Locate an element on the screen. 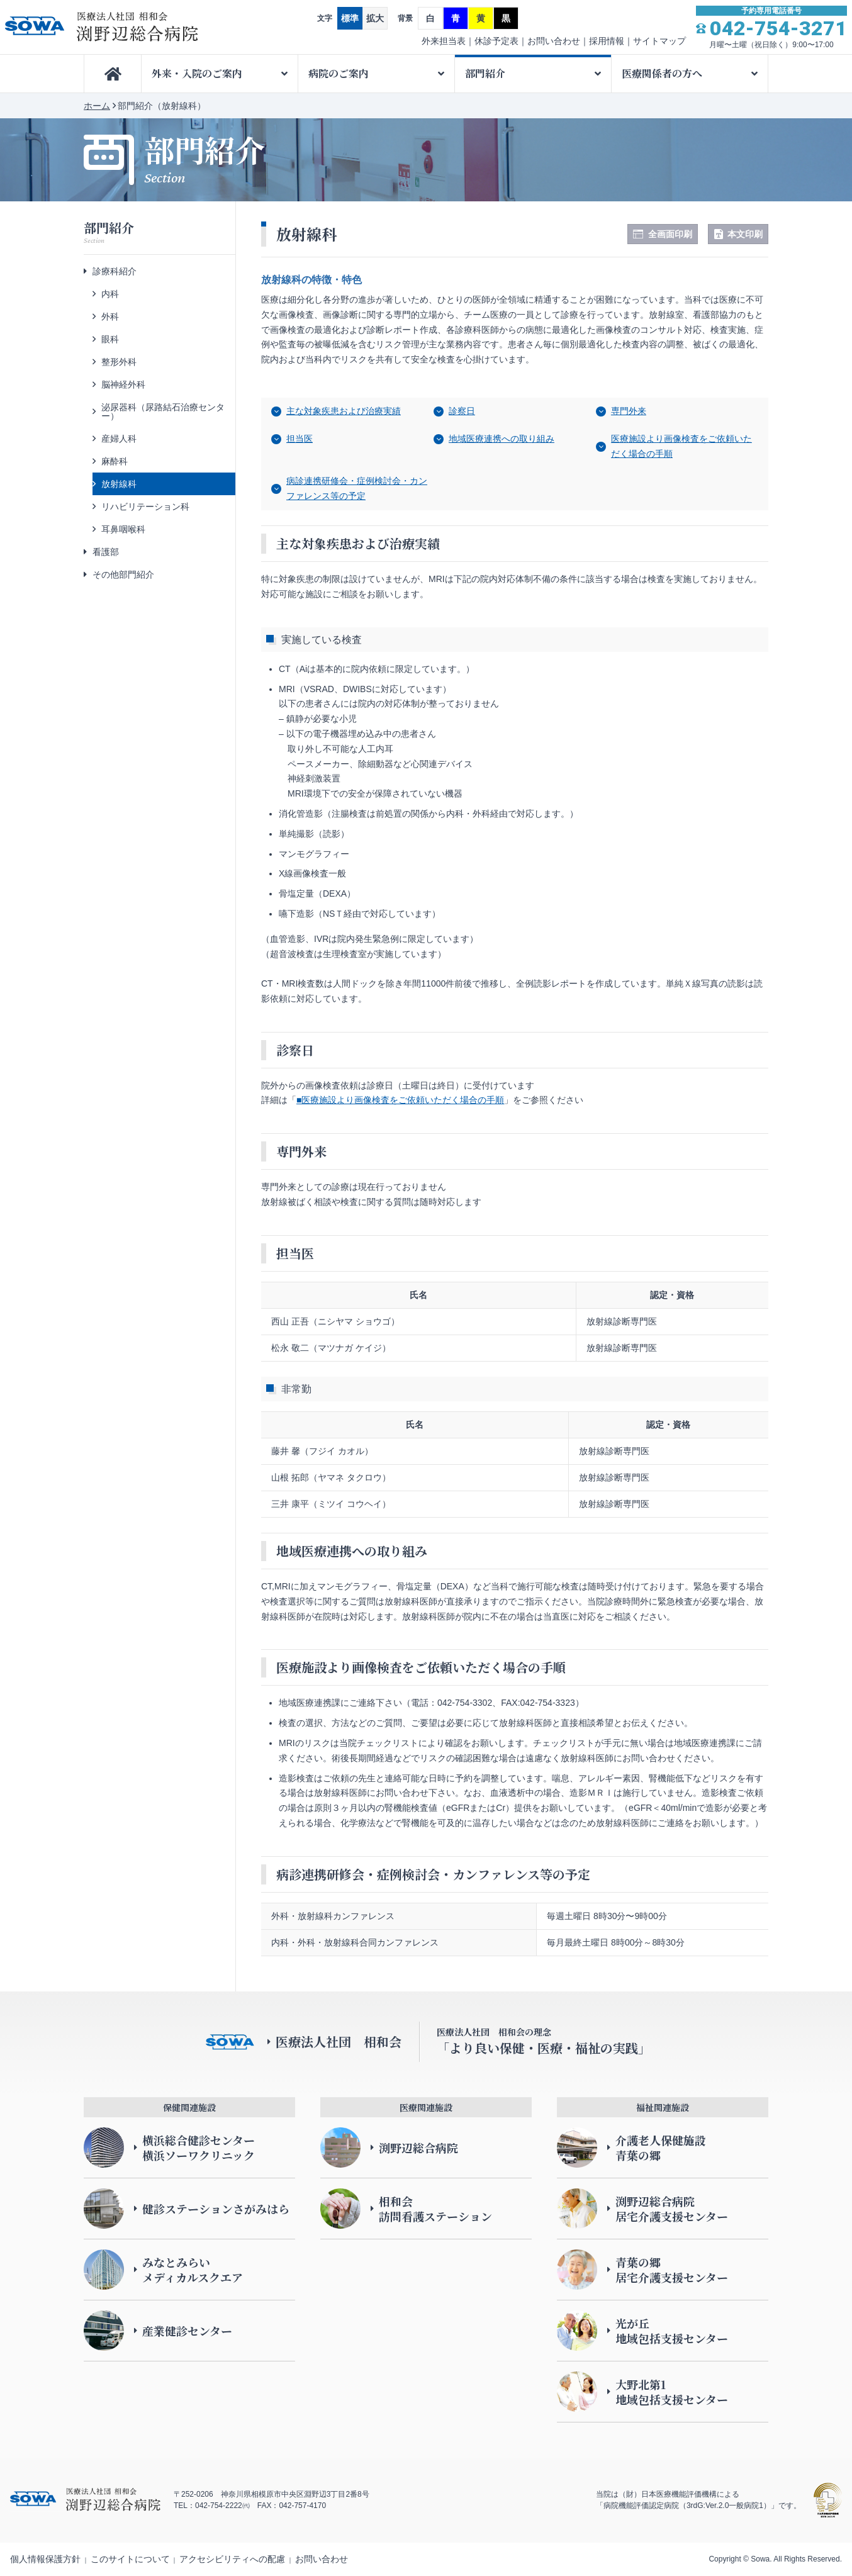 This screenshot has width=852, height=2576. アクセシビリティへの配慮 is located at coordinates (232, 2559).